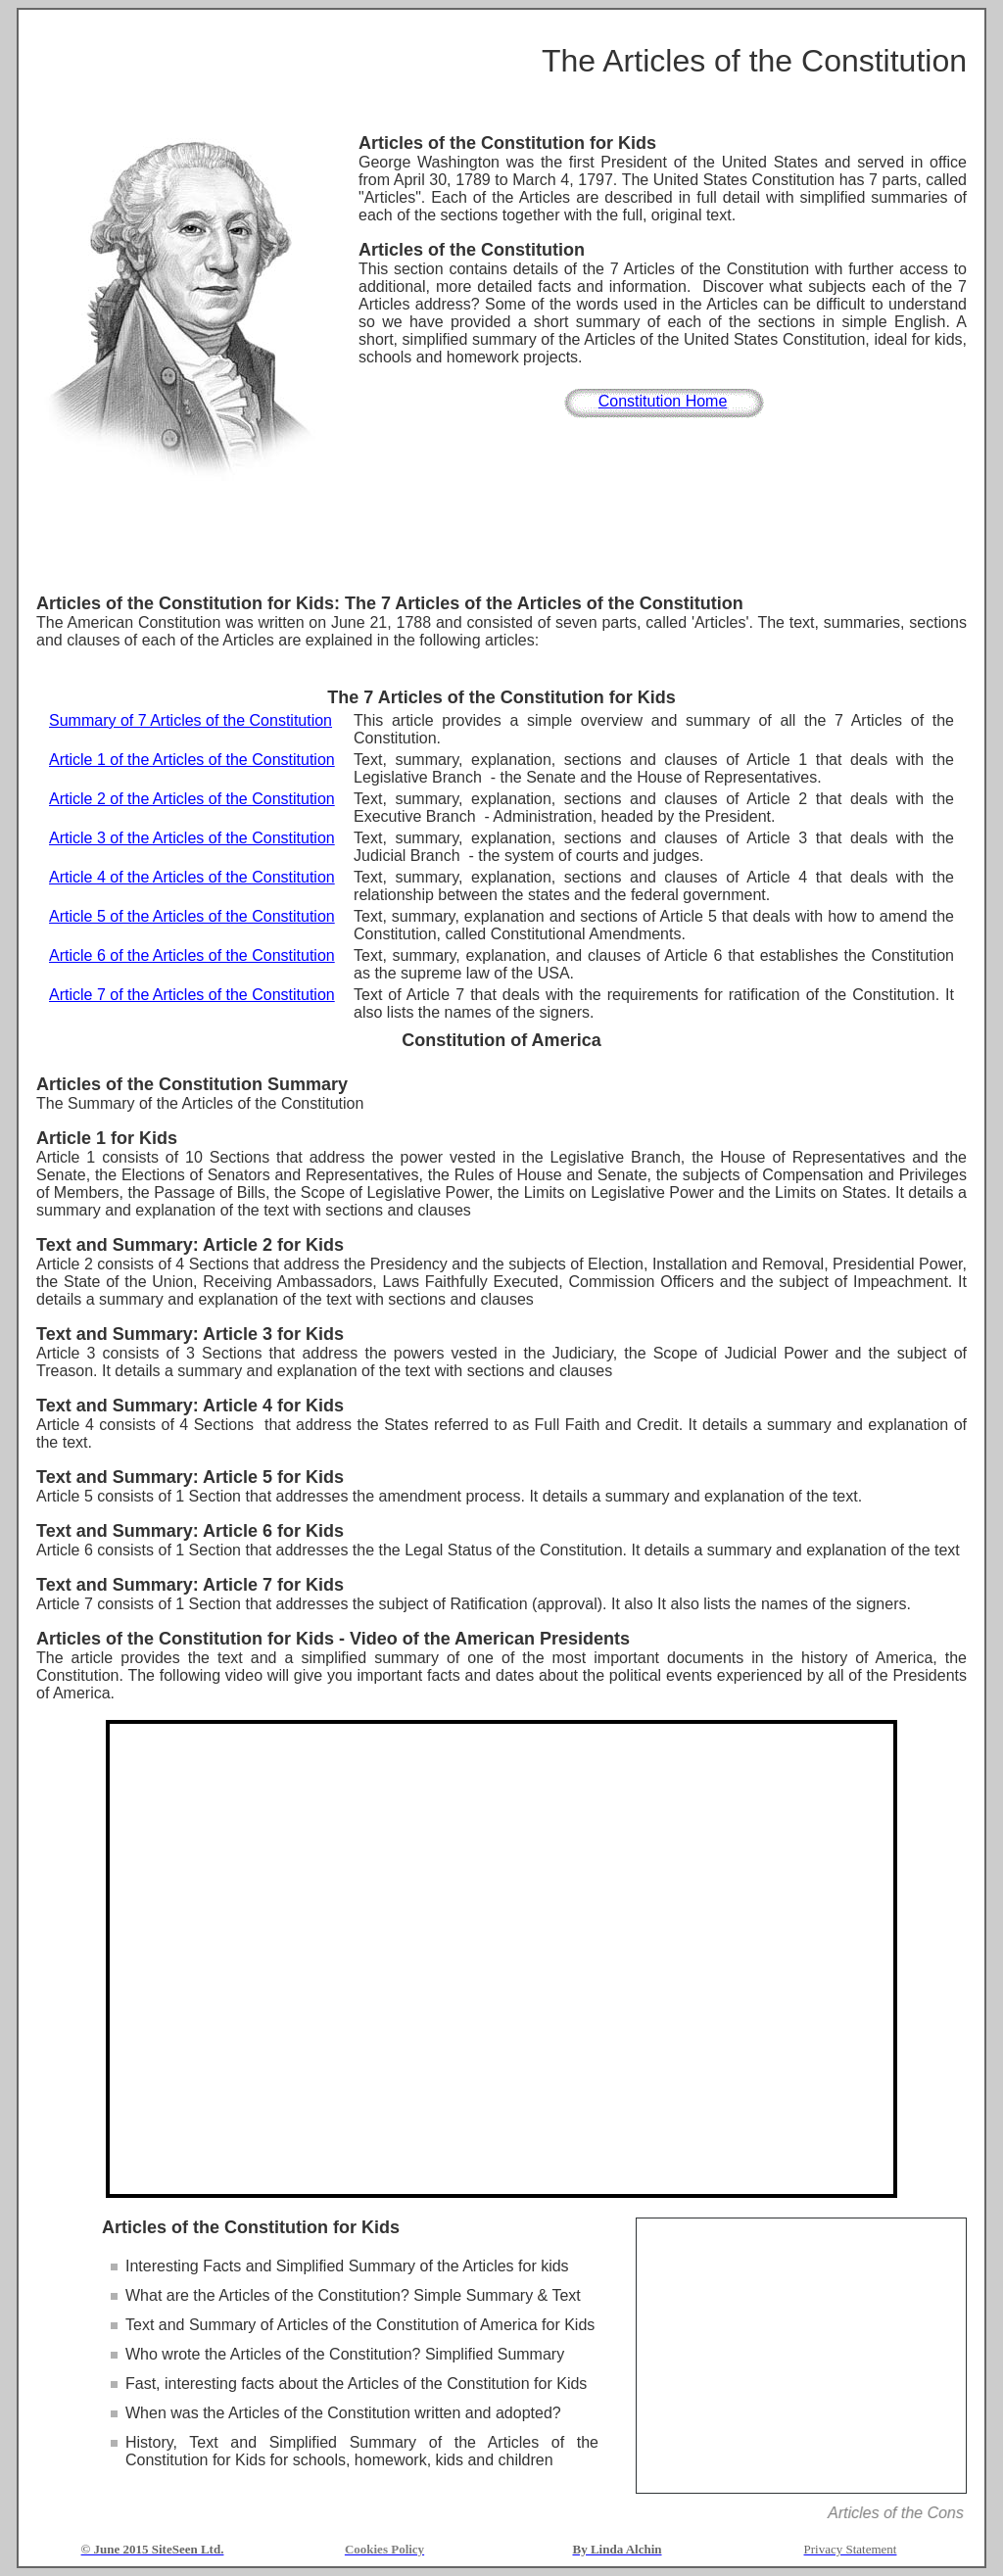 This screenshot has height=2576, width=1003. Describe the element at coordinates (190, 720) in the screenshot. I see `Summary of 7 Articles of the Constitution` at that location.